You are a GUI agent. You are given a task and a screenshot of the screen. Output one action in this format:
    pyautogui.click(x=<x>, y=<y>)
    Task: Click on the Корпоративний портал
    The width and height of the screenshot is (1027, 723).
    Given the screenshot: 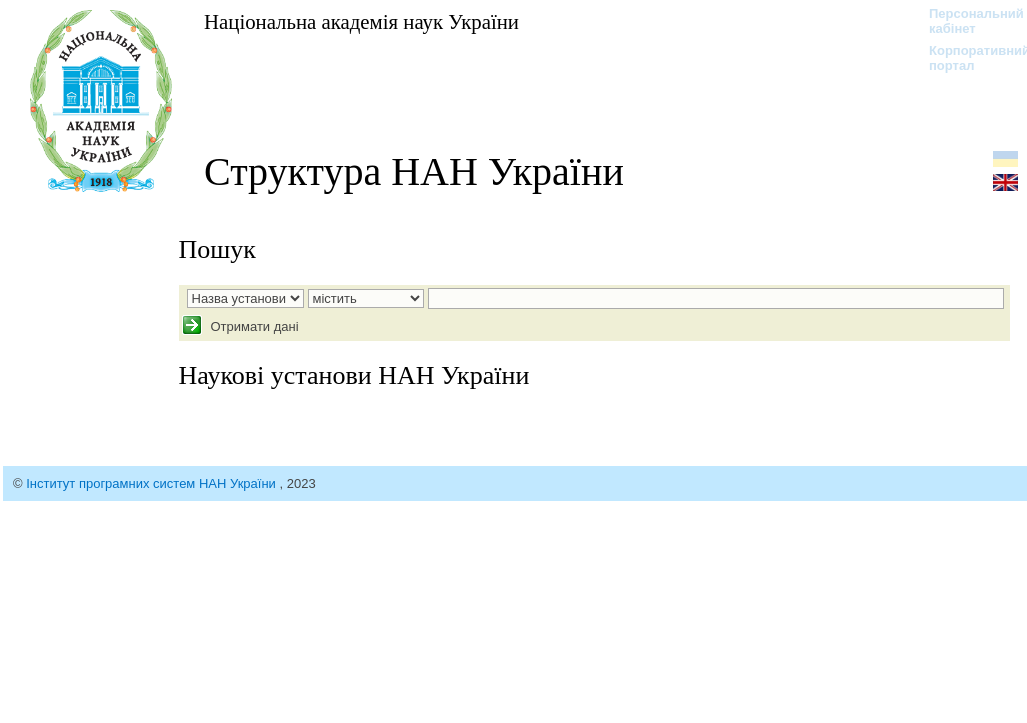 What is the action you would take?
    pyautogui.click(x=966, y=58)
    